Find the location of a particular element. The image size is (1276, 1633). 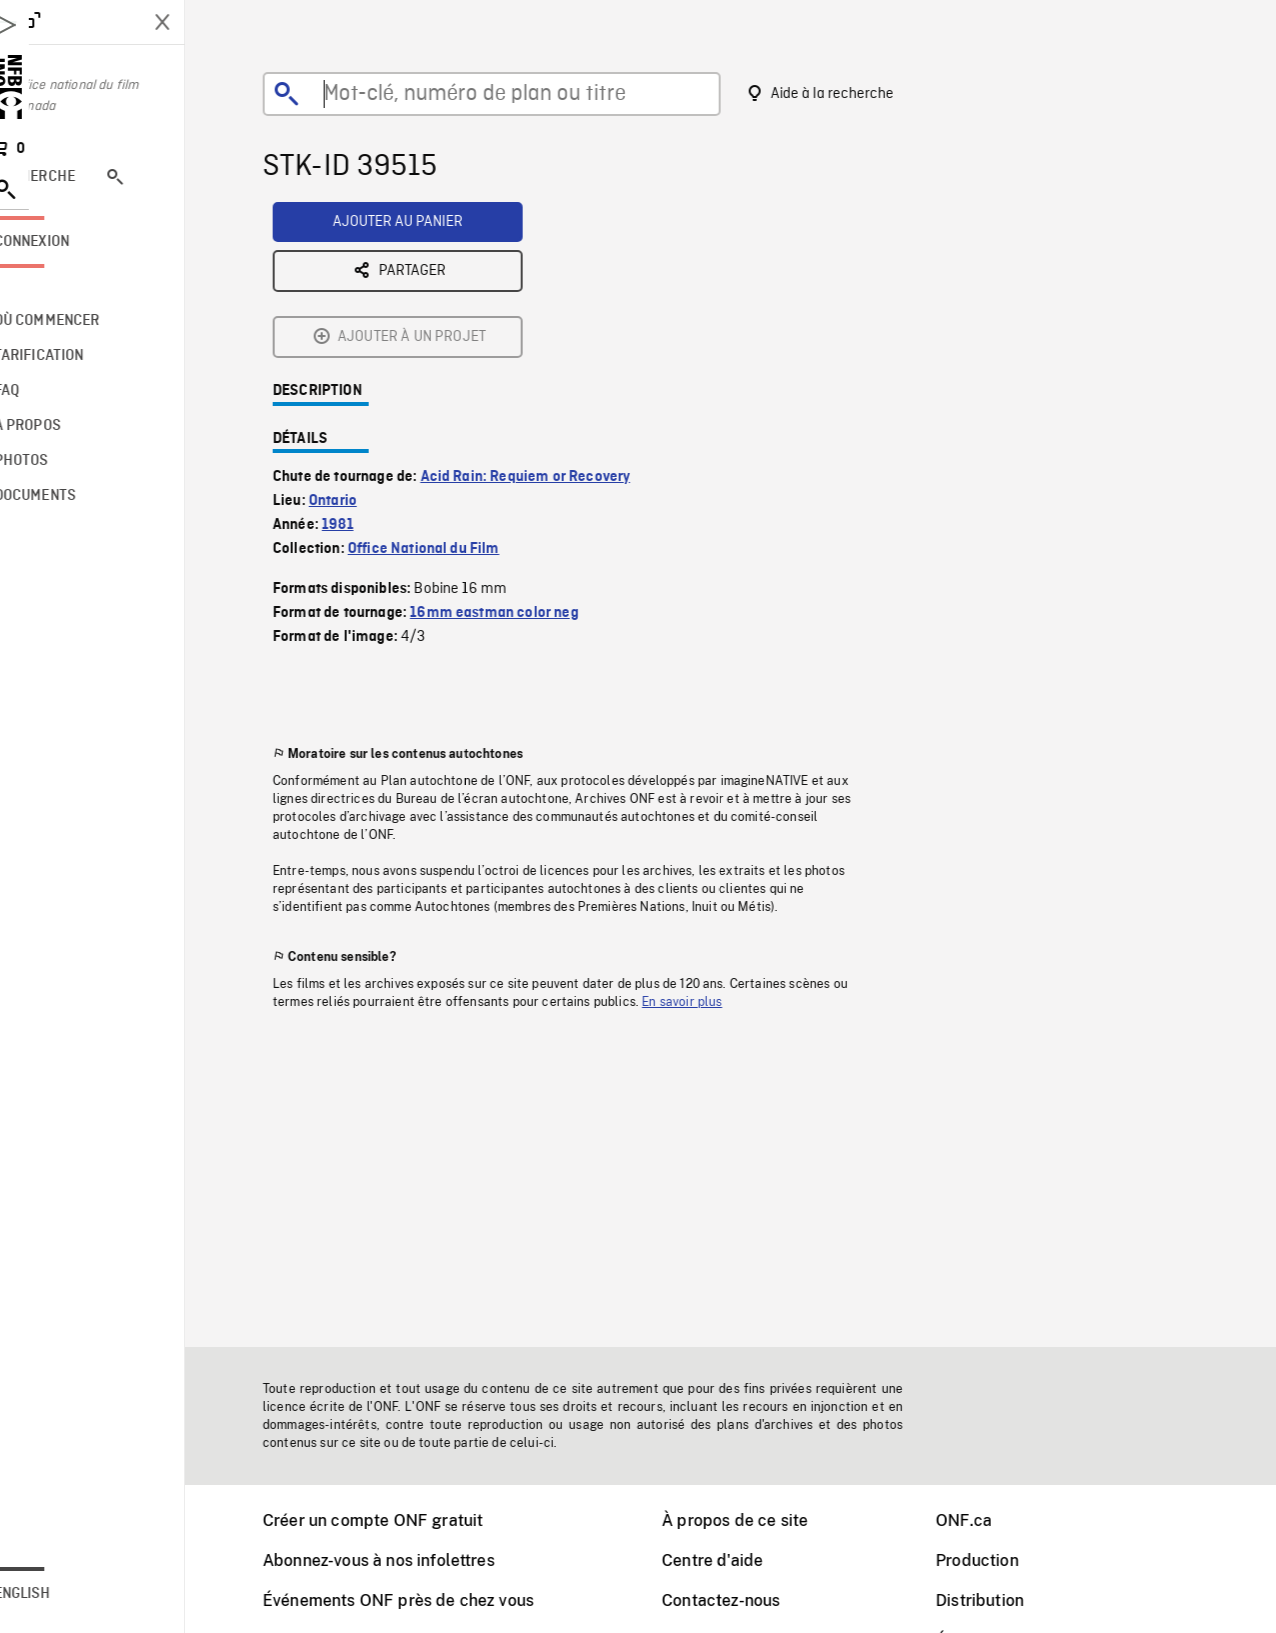

En savoir plus is located at coordinates (707, 846).